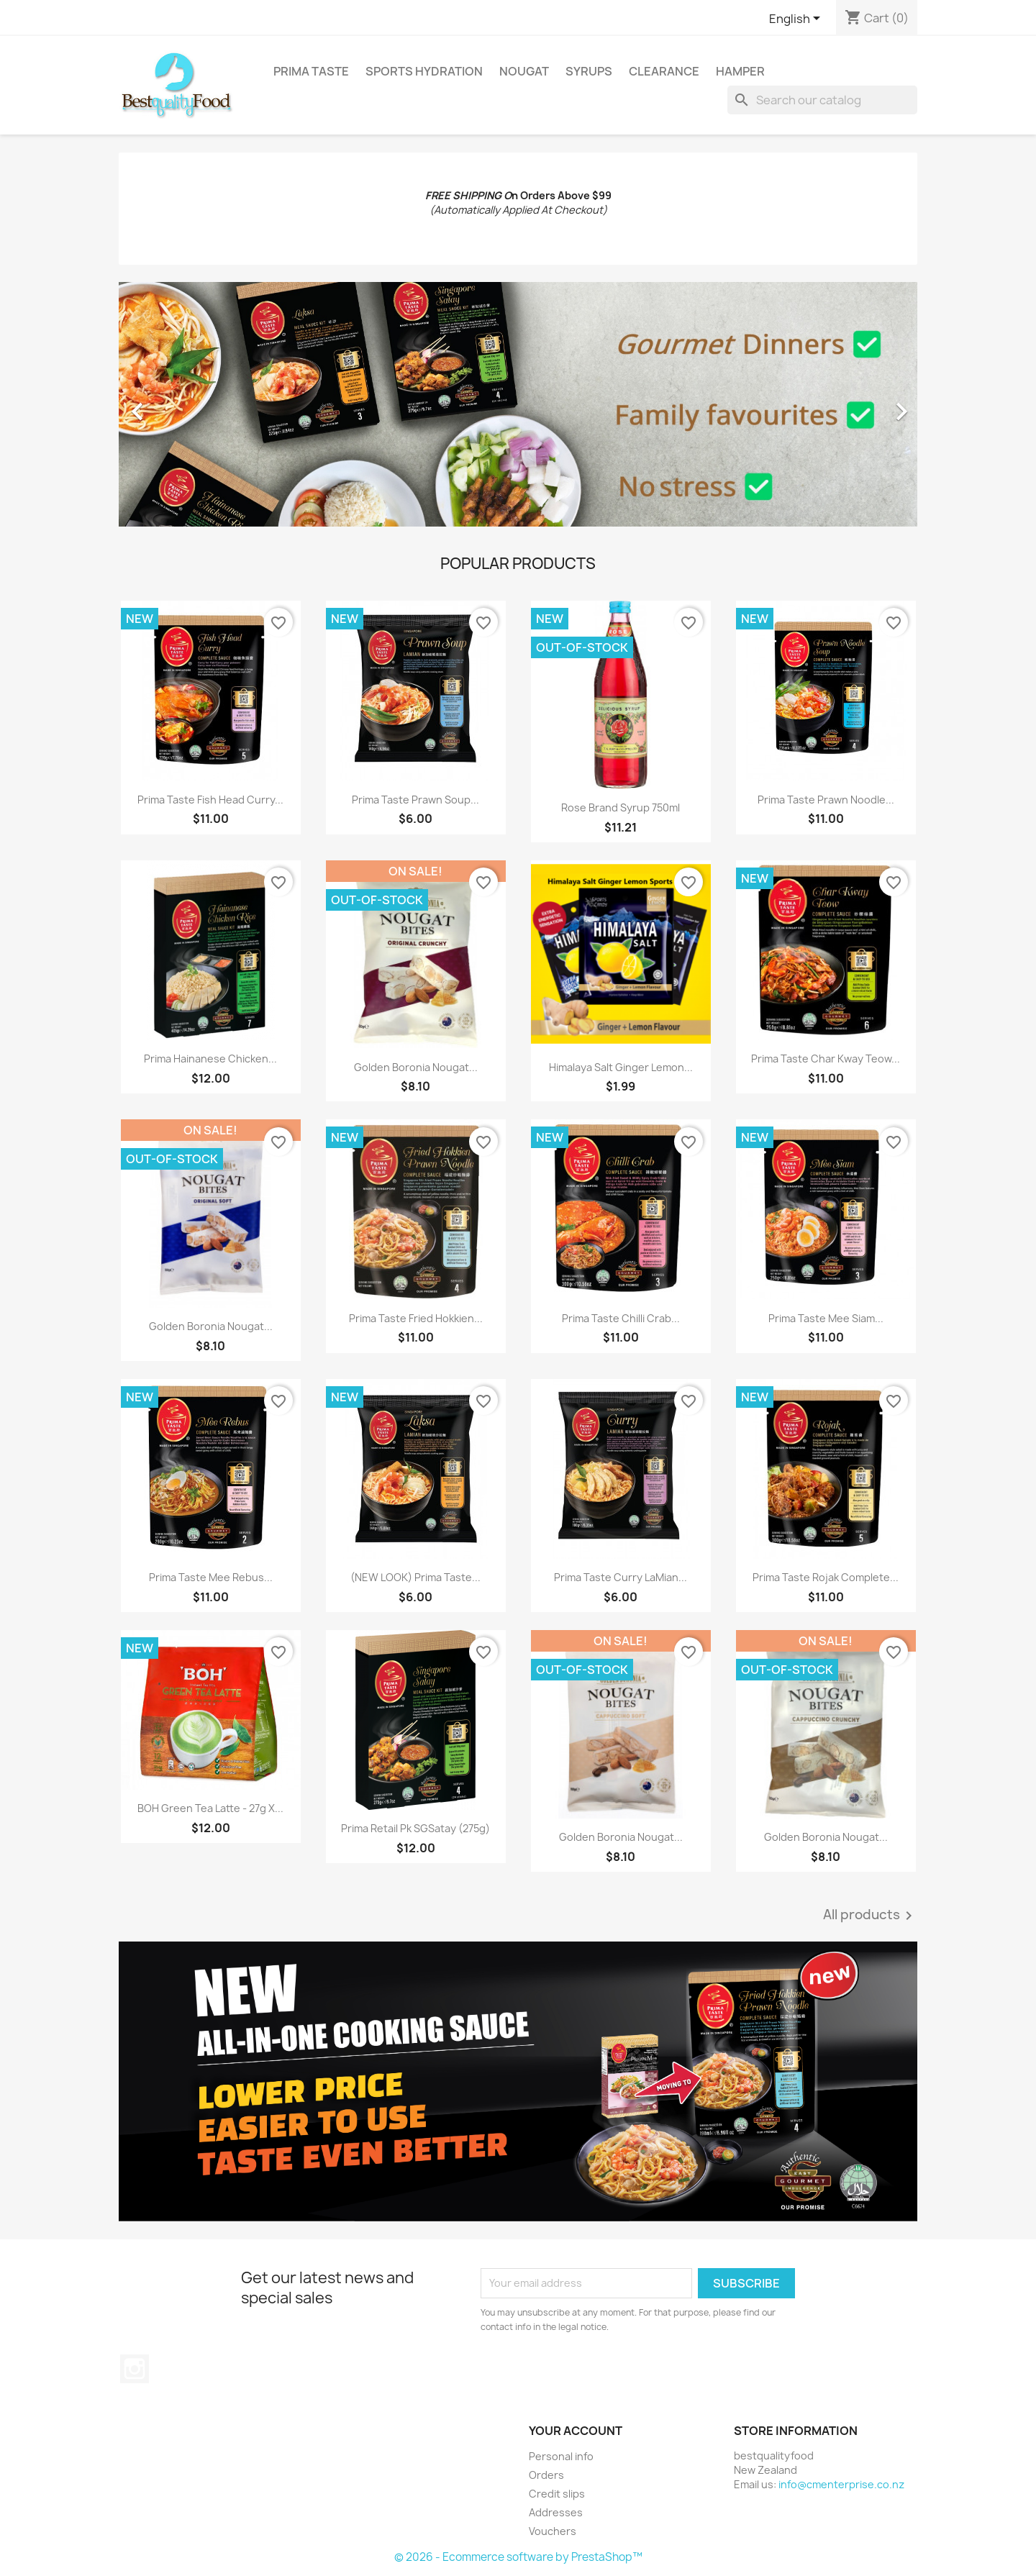  What do you see at coordinates (211, 1577) in the screenshot?
I see `Prima Taste Mee Rebus...` at bounding box center [211, 1577].